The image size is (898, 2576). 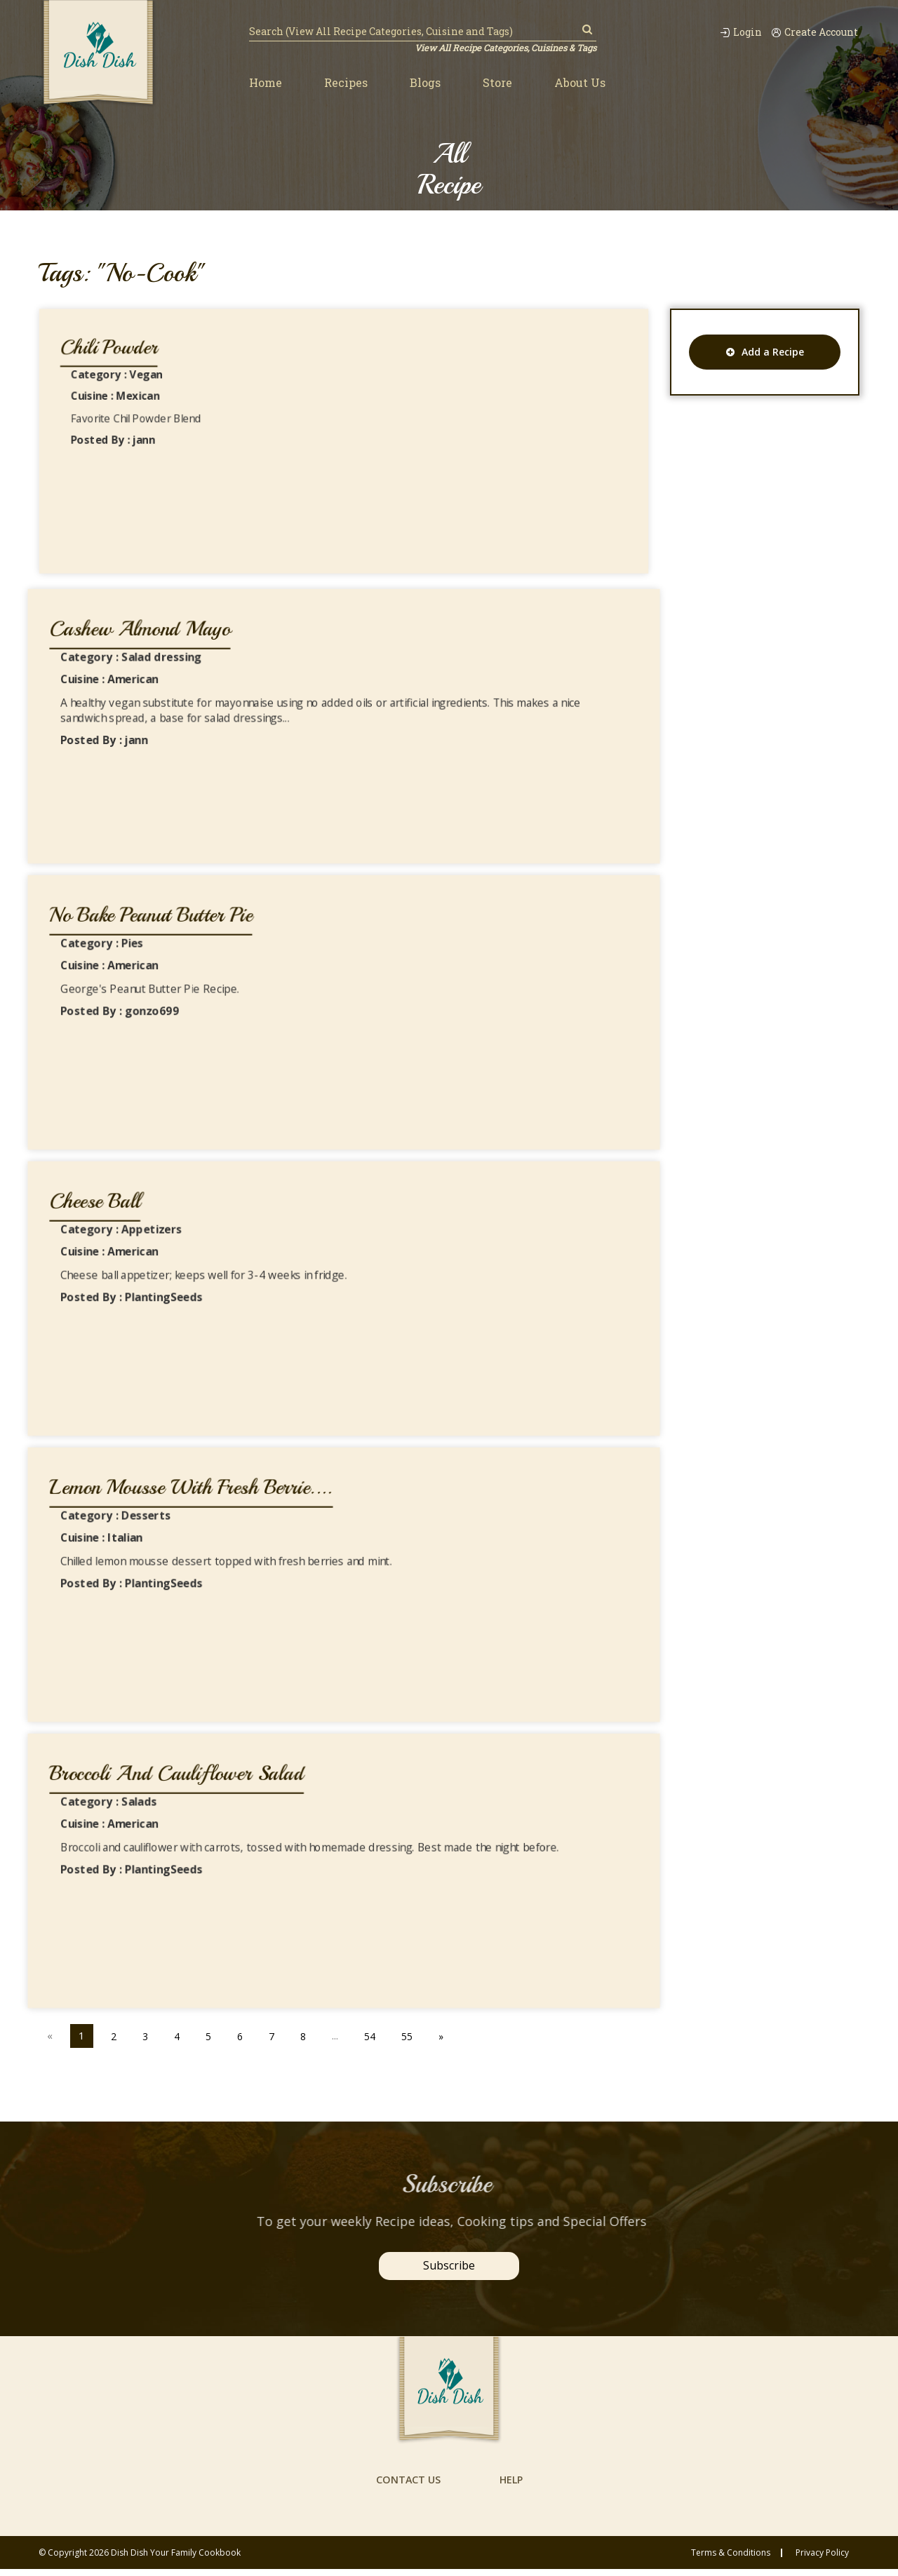 What do you see at coordinates (449, 2265) in the screenshot?
I see `Subscribe` at bounding box center [449, 2265].